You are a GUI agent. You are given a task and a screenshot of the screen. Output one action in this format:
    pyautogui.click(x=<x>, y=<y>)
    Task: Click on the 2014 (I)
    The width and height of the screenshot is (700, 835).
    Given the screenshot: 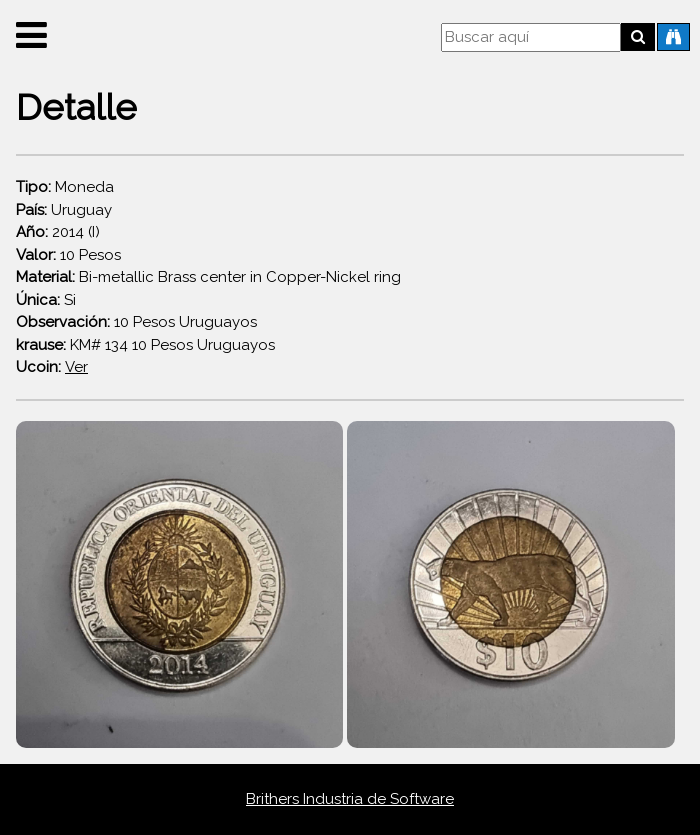 What is the action you would take?
    pyautogui.click(x=58, y=232)
    